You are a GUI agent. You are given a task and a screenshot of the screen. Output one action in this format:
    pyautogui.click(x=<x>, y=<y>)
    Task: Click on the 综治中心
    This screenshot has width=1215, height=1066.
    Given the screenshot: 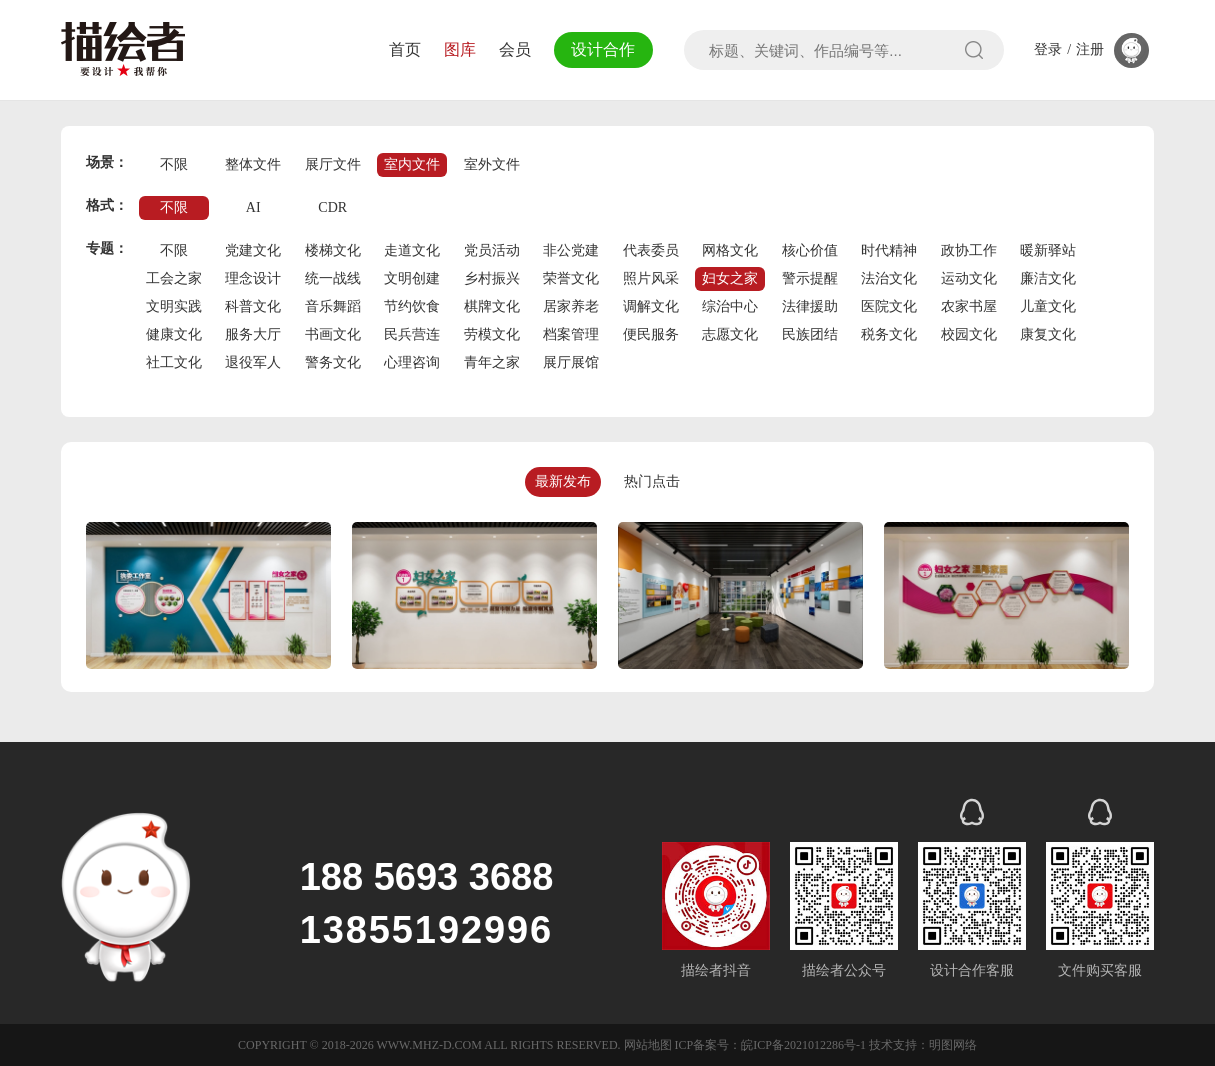 What is the action you would take?
    pyautogui.click(x=730, y=306)
    